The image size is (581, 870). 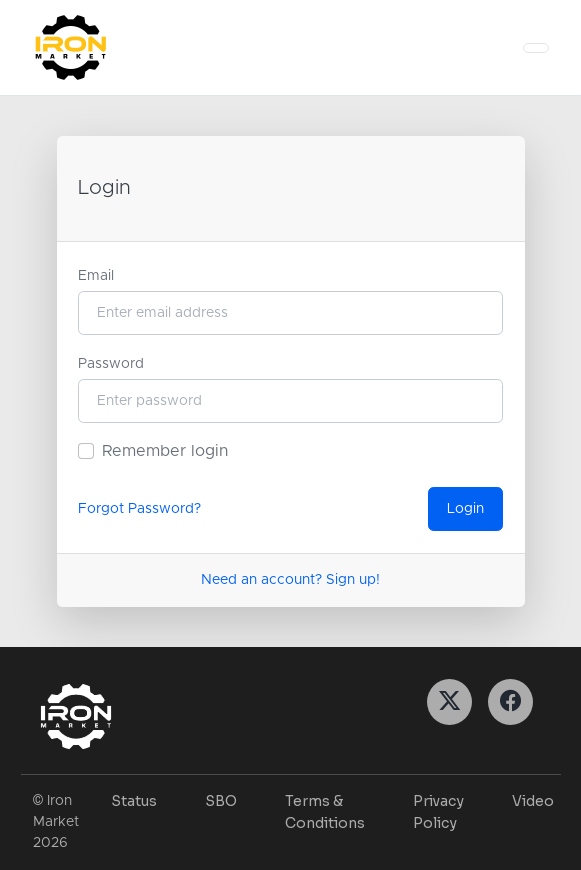 I want to click on SBO, so click(x=221, y=801).